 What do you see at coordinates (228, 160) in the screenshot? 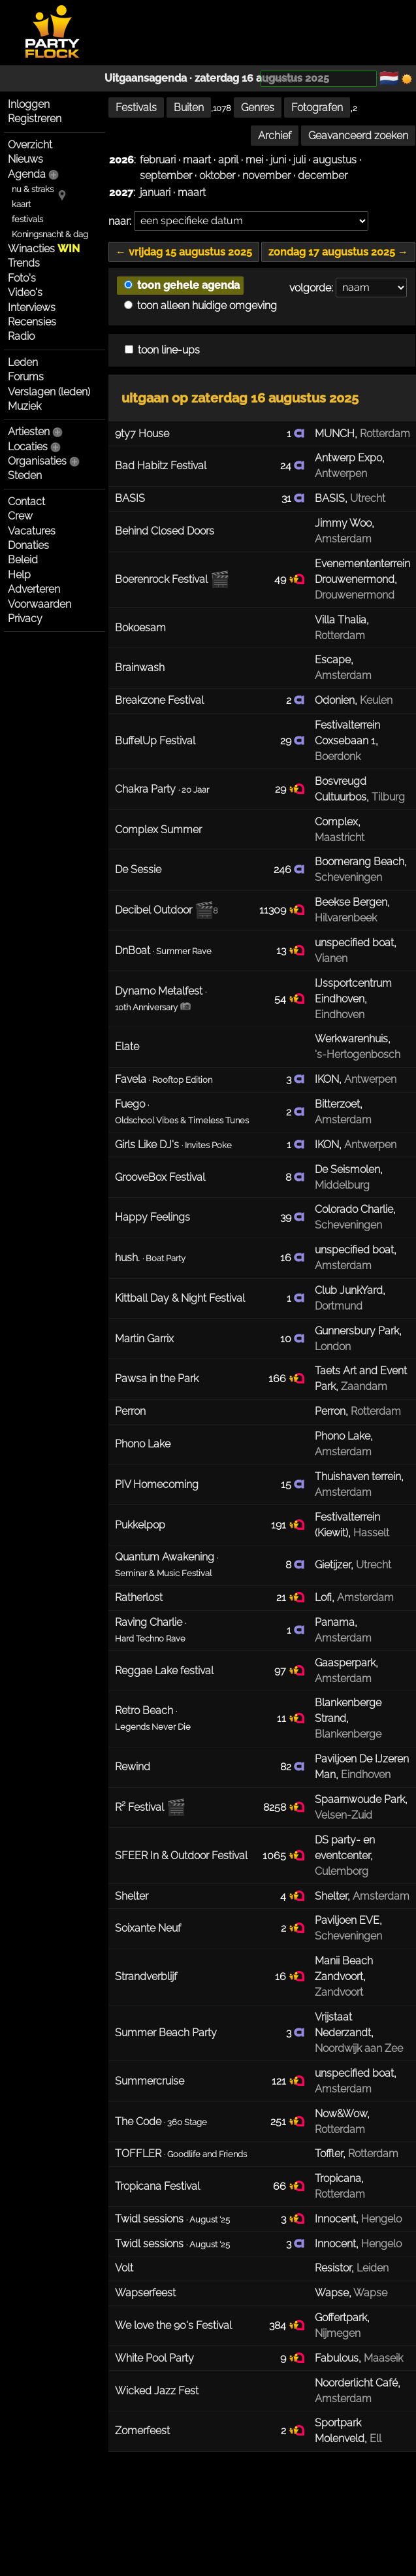
I see `april` at bounding box center [228, 160].